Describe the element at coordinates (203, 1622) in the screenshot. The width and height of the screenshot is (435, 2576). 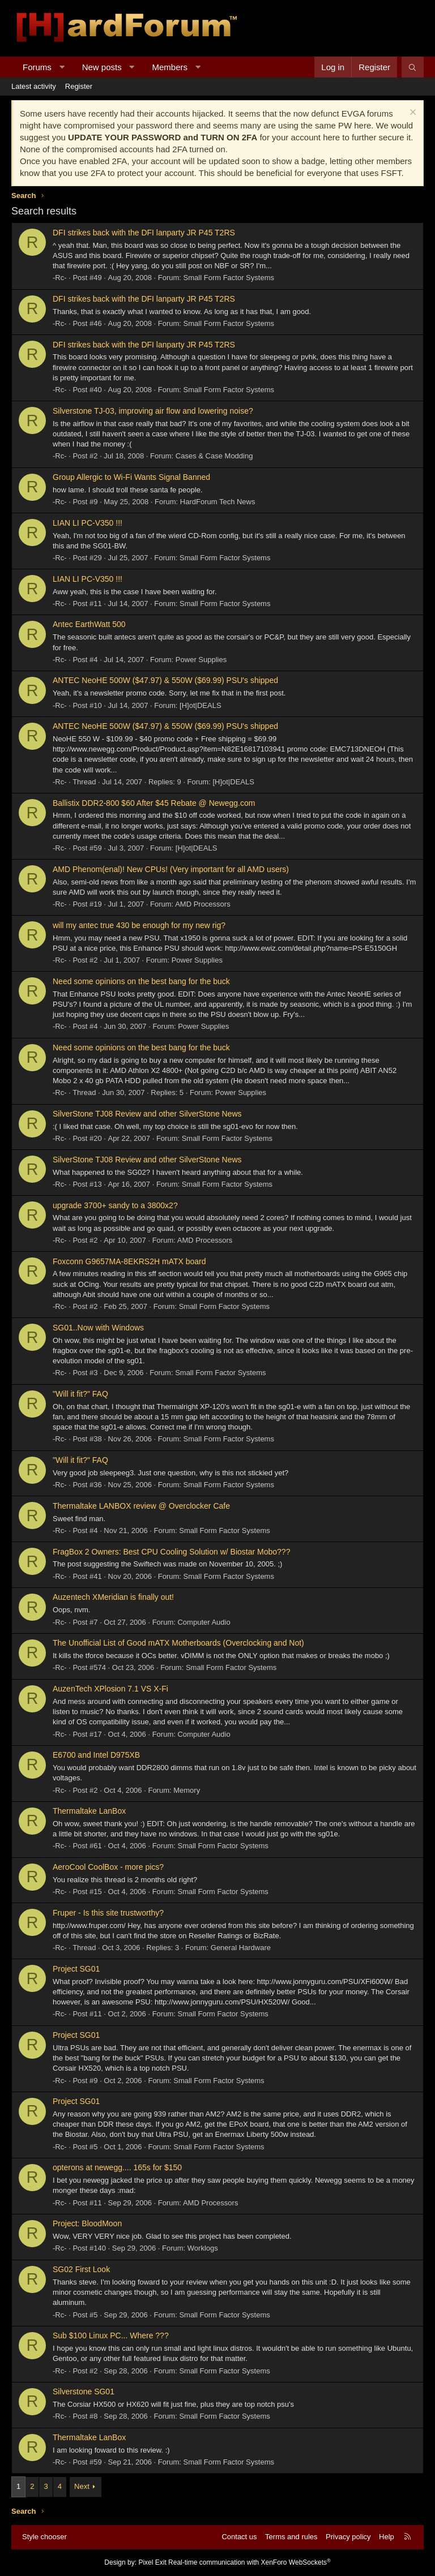
I see `Computer Audio` at that location.